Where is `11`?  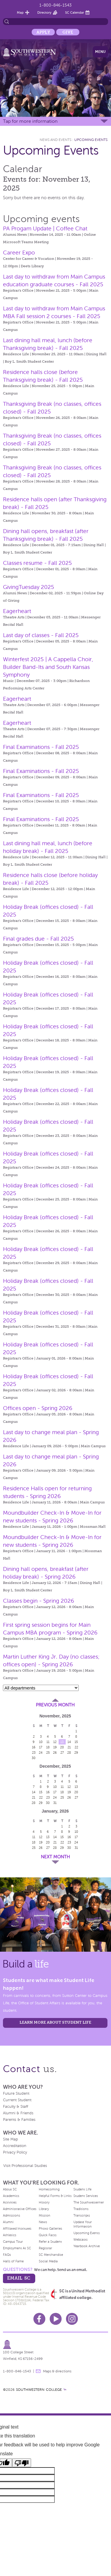
11 is located at coordinates (47, 1742).